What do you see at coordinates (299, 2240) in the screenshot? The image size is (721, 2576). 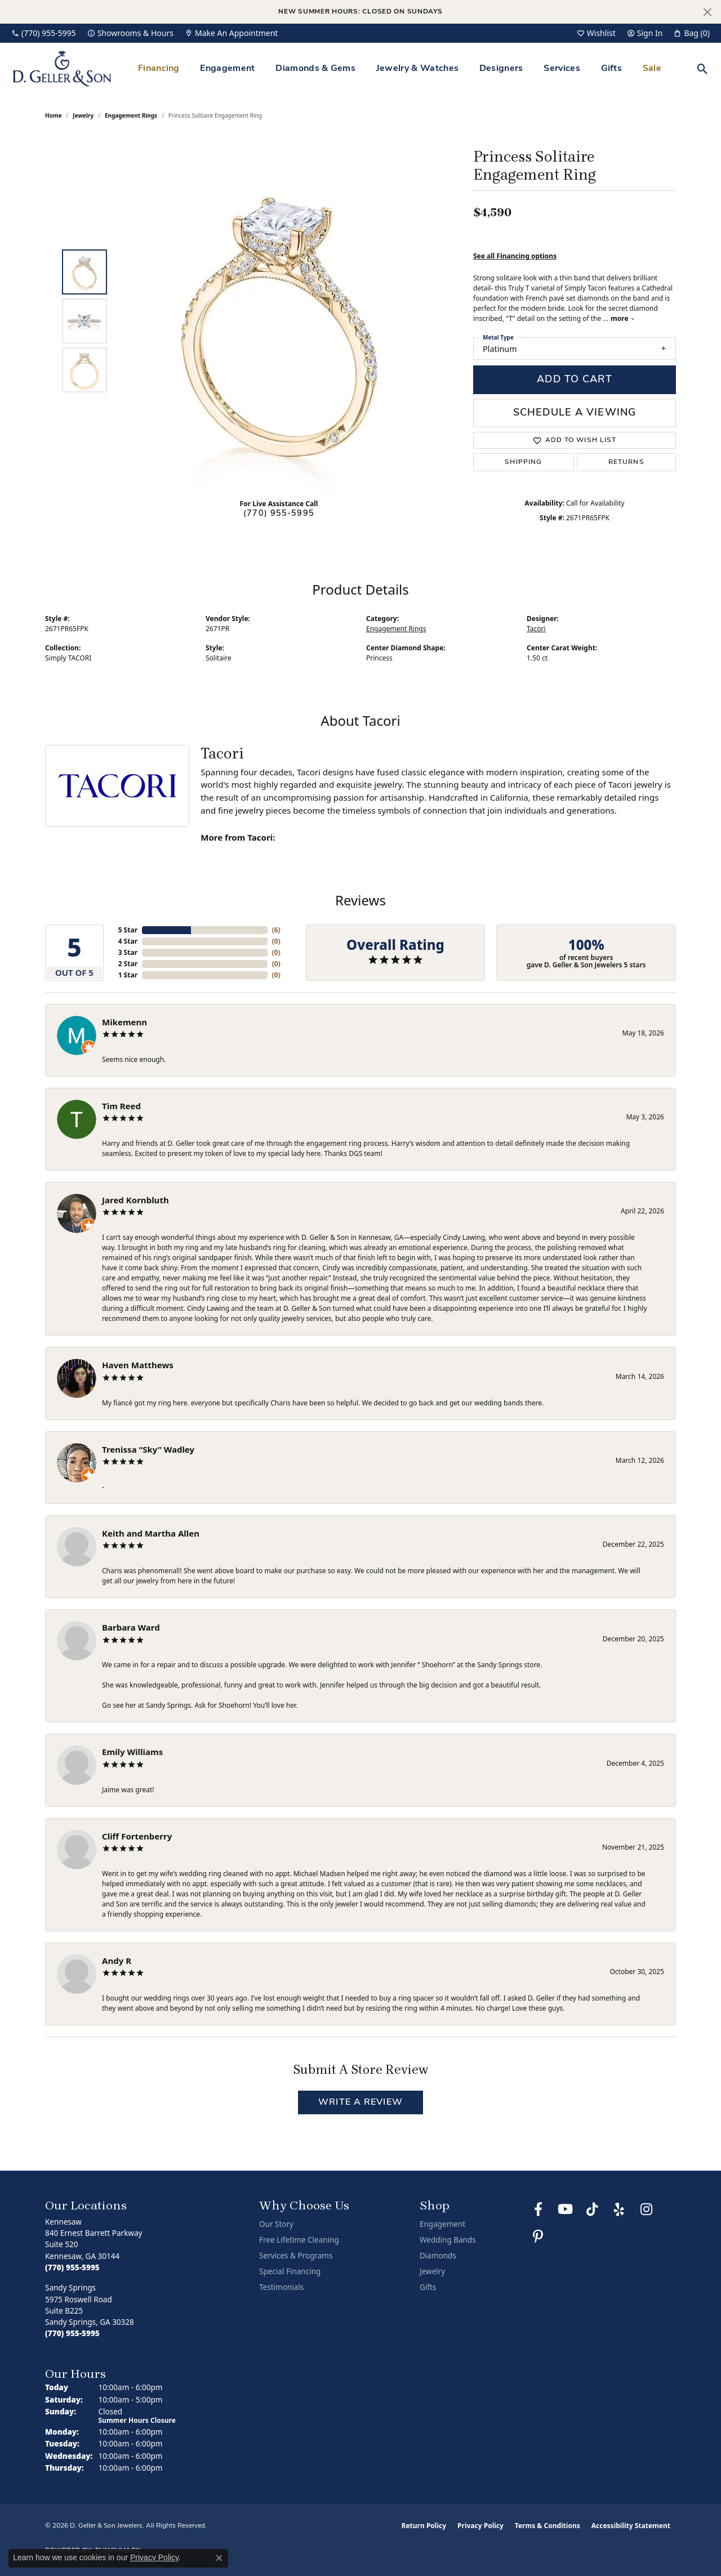 I see `Free Lifetime Cleaning` at bounding box center [299, 2240].